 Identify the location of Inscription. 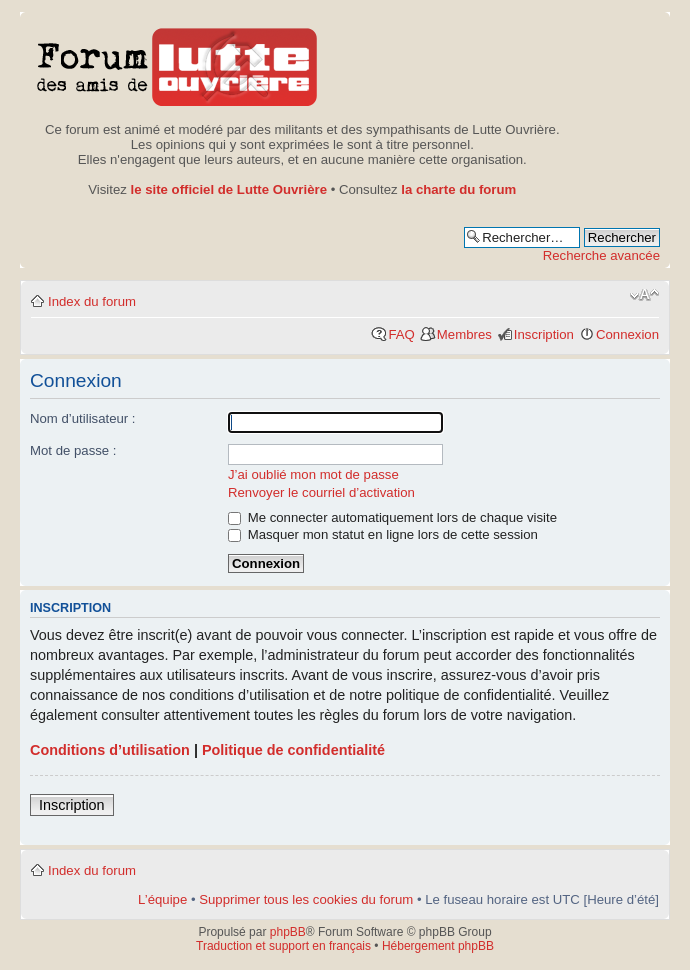
(544, 334).